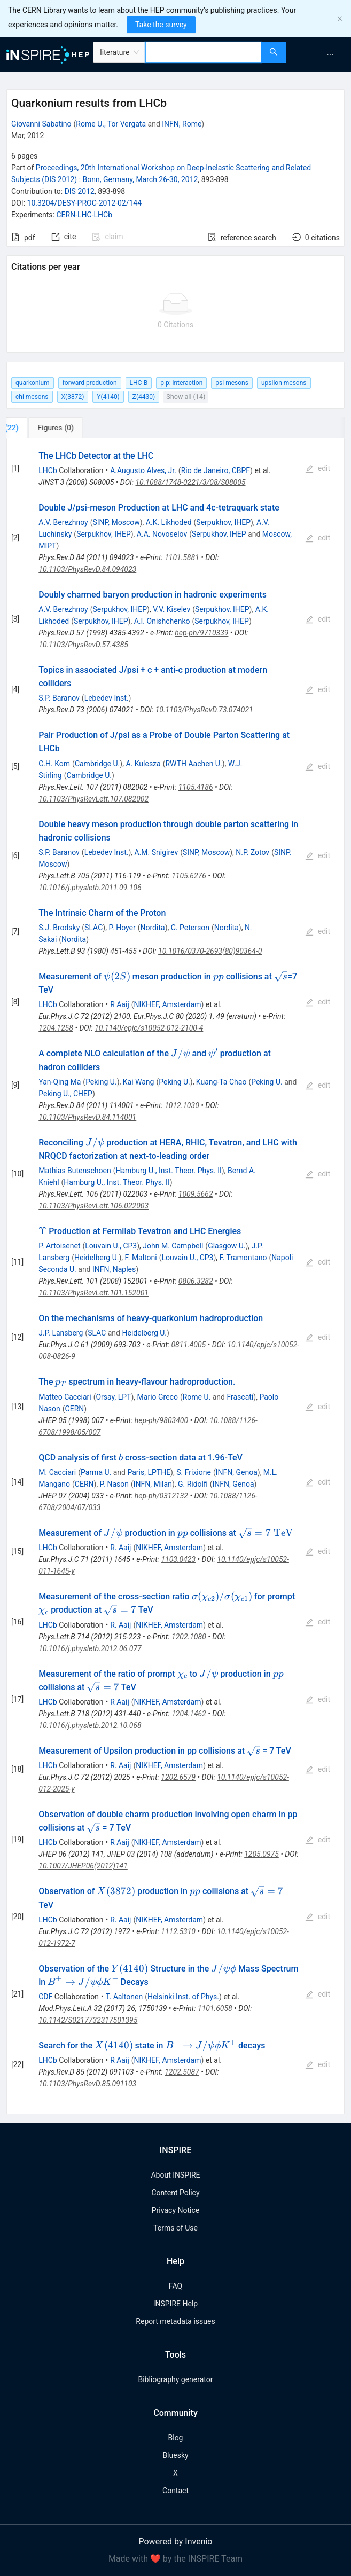 The image size is (351, 2576). I want to click on 10.1103/PhysRevD.84.114001, so click(87, 1117).